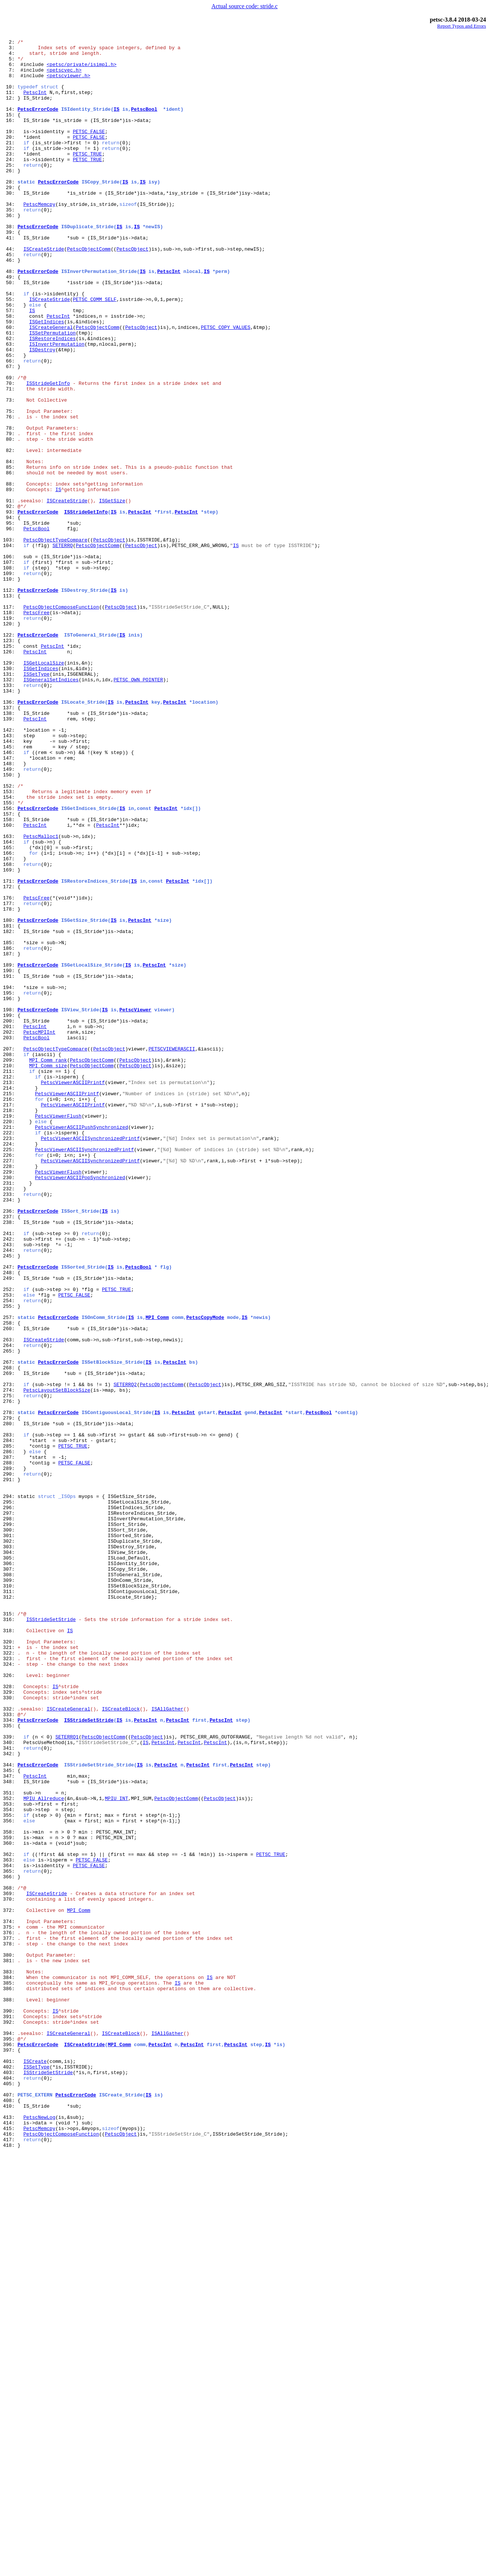 The width and height of the screenshot is (489, 2576). I want to click on 390:, so click(10, 2406).